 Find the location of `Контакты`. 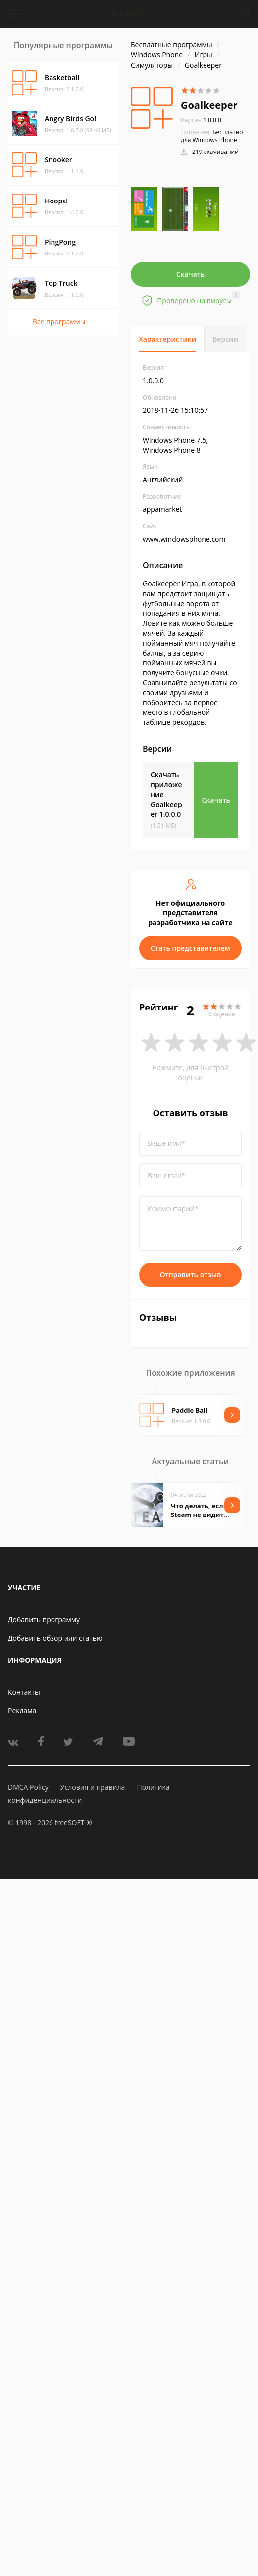

Контакты is located at coordinates (24, 1692).